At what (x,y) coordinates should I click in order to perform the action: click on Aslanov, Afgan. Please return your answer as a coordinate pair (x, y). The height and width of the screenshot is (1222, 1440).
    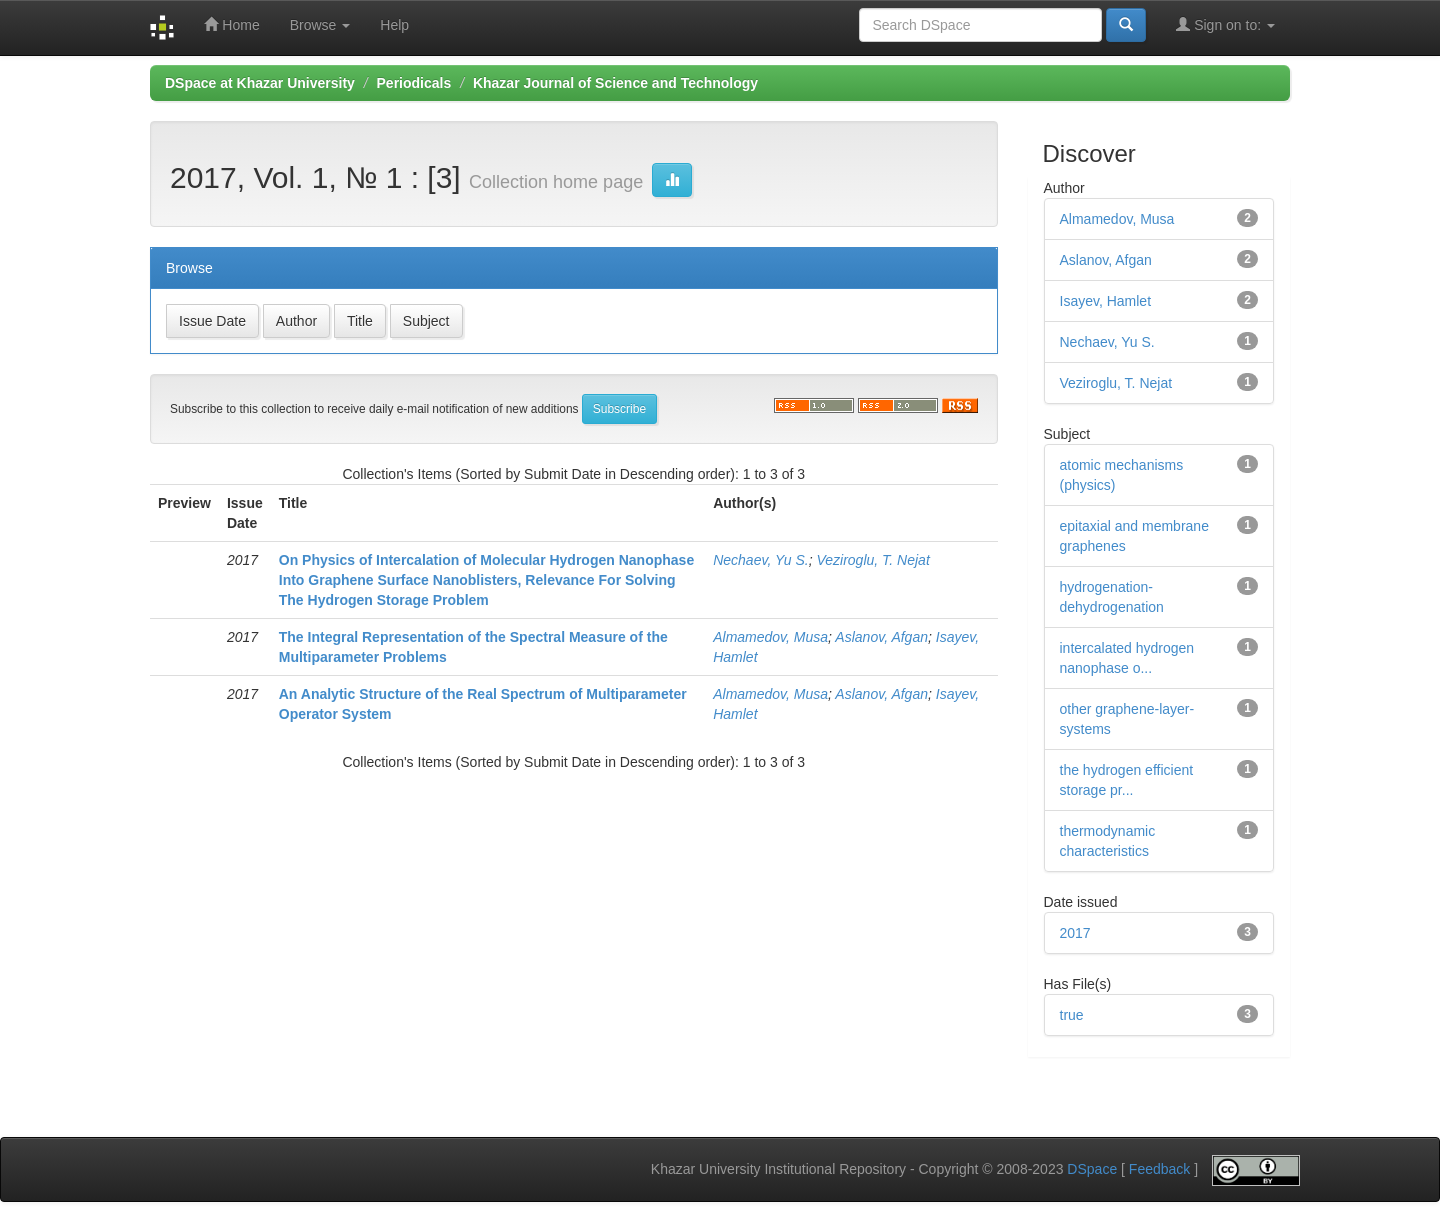
    Looking at the image, I should click on (881, 637).